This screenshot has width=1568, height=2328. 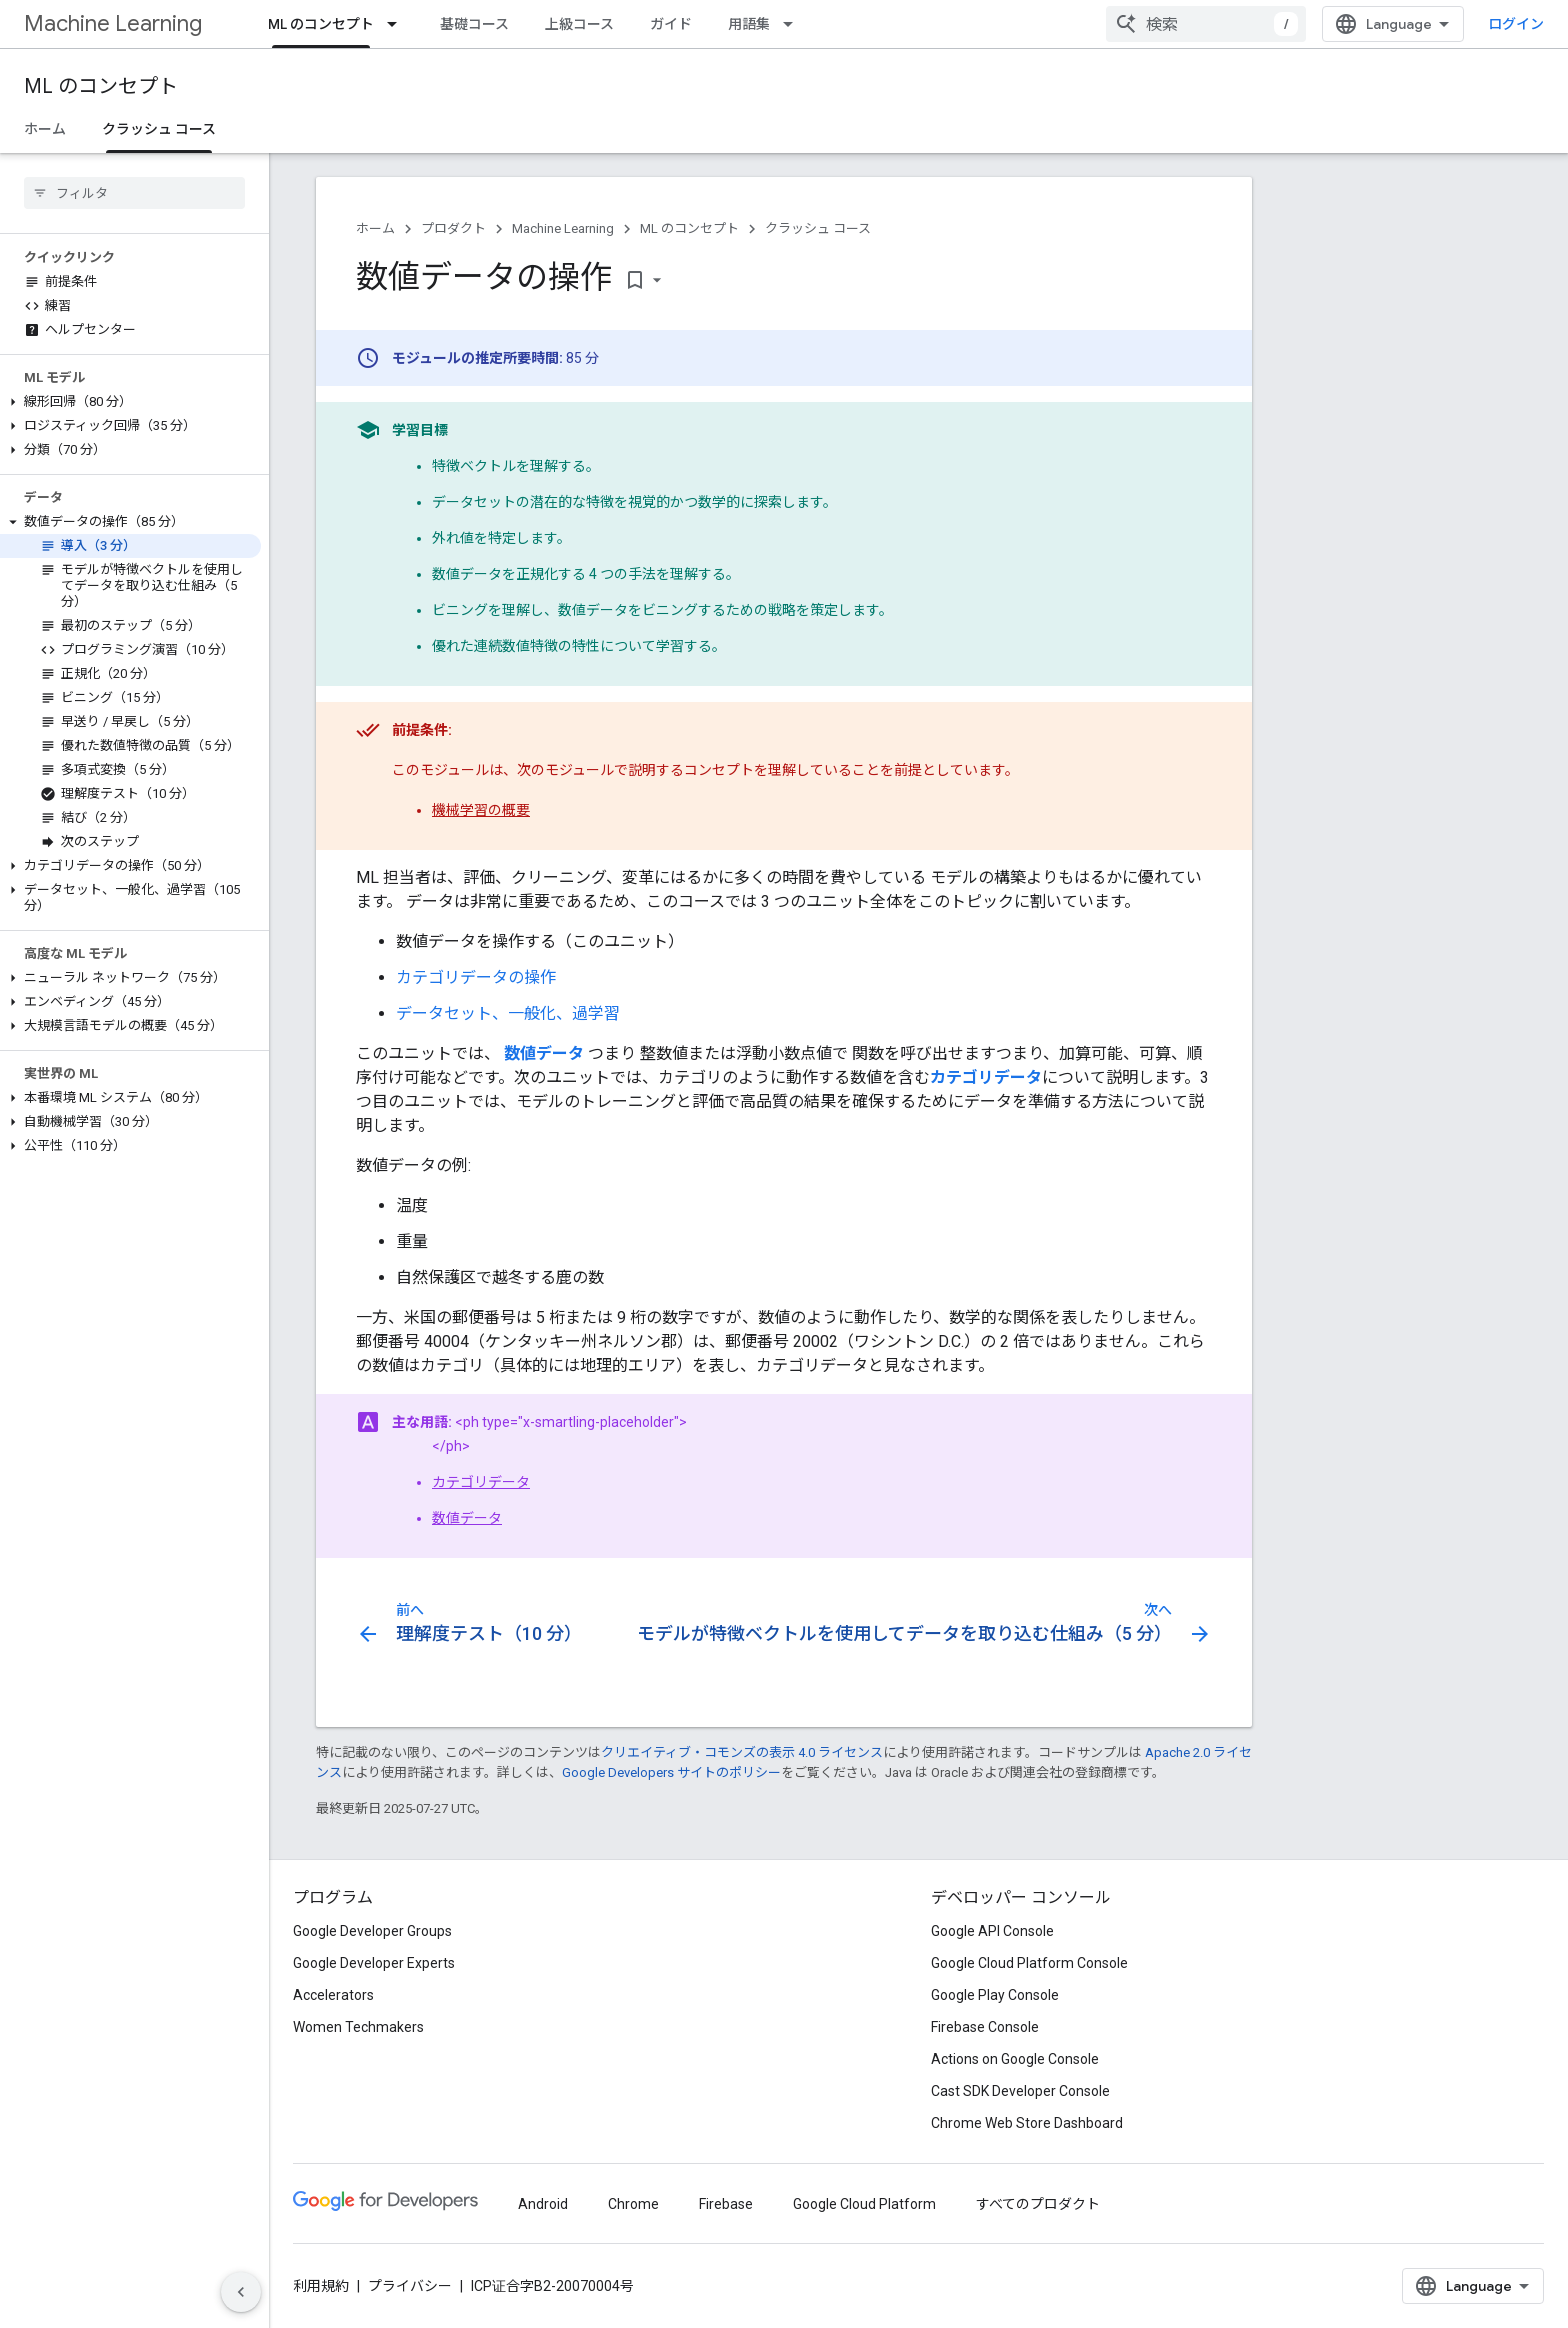 I want to click on Chrome Web Store Dashboard, so click(x=1027, y=2123).